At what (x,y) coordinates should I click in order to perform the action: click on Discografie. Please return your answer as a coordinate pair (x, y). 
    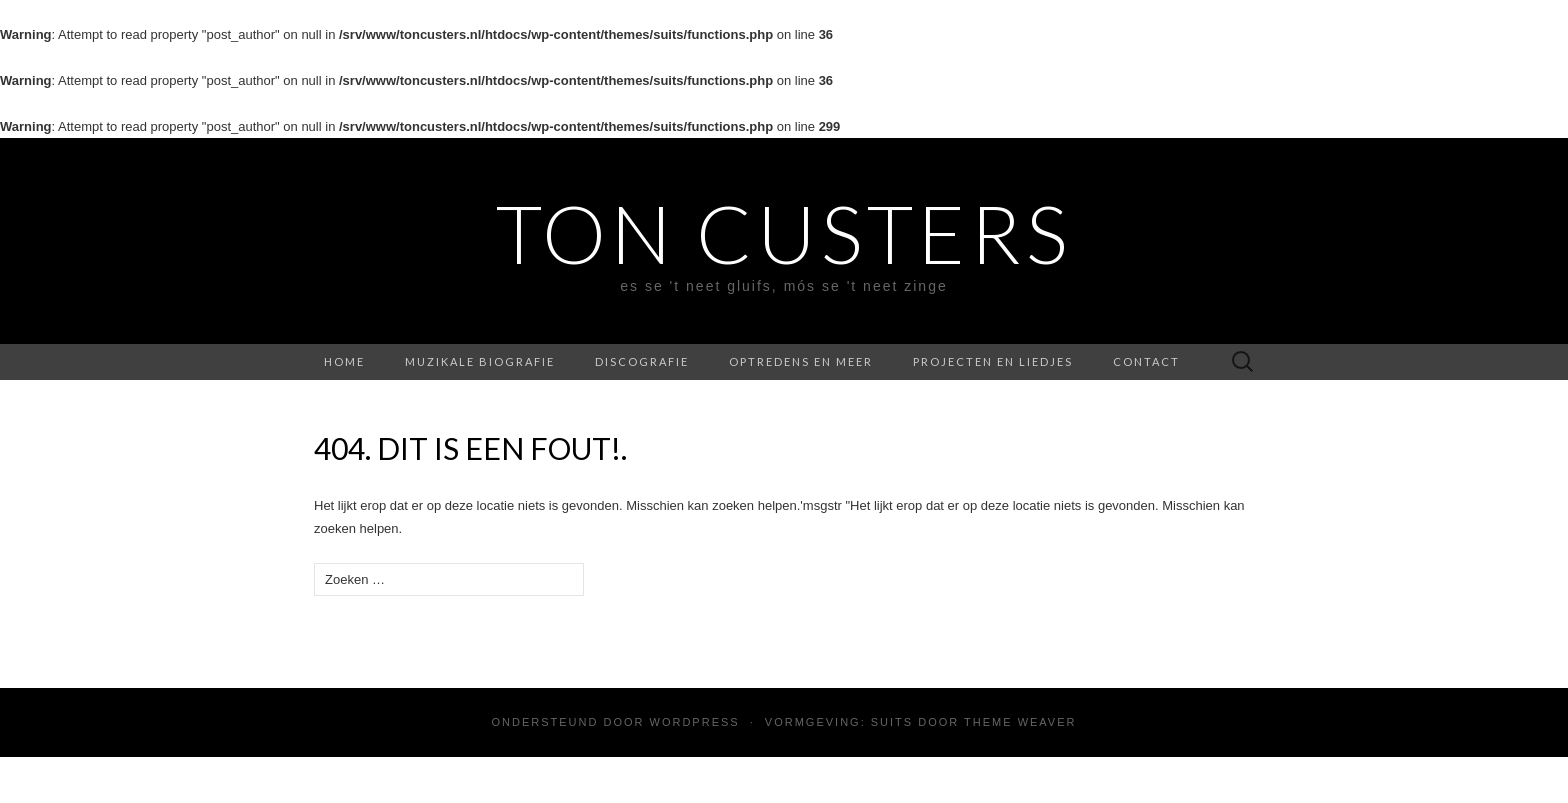
    Looking at the image, I should click on (642, 361).